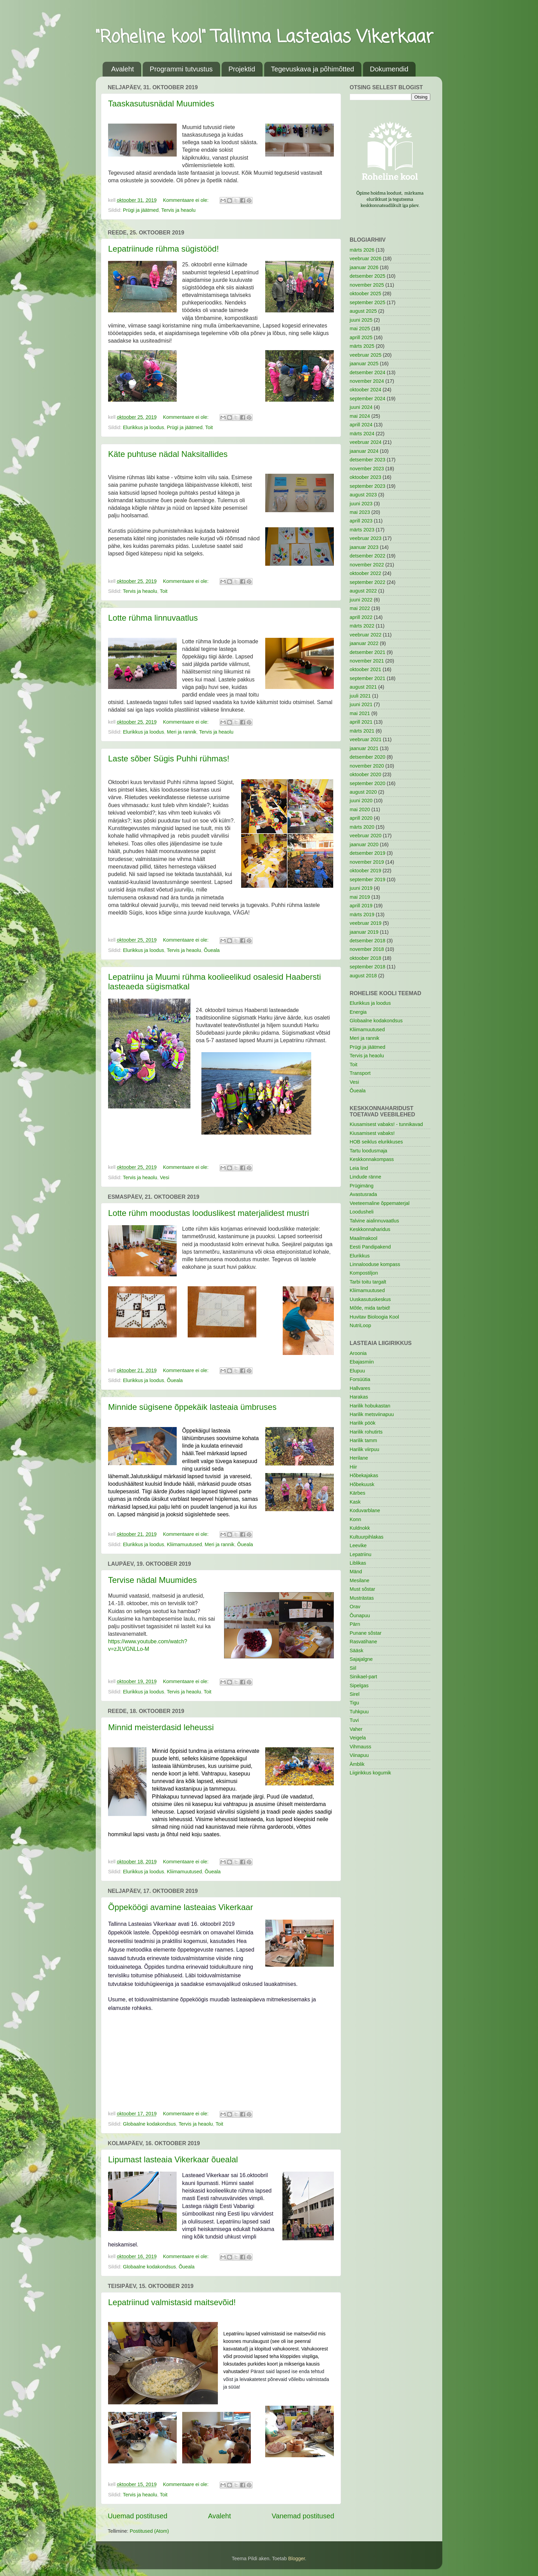 The width and height of the screenshot is (538, 2576). What do you see at coordinates (360, 897) in the screenshot?
I see `mai 2019` at bounding box center [360, 897].